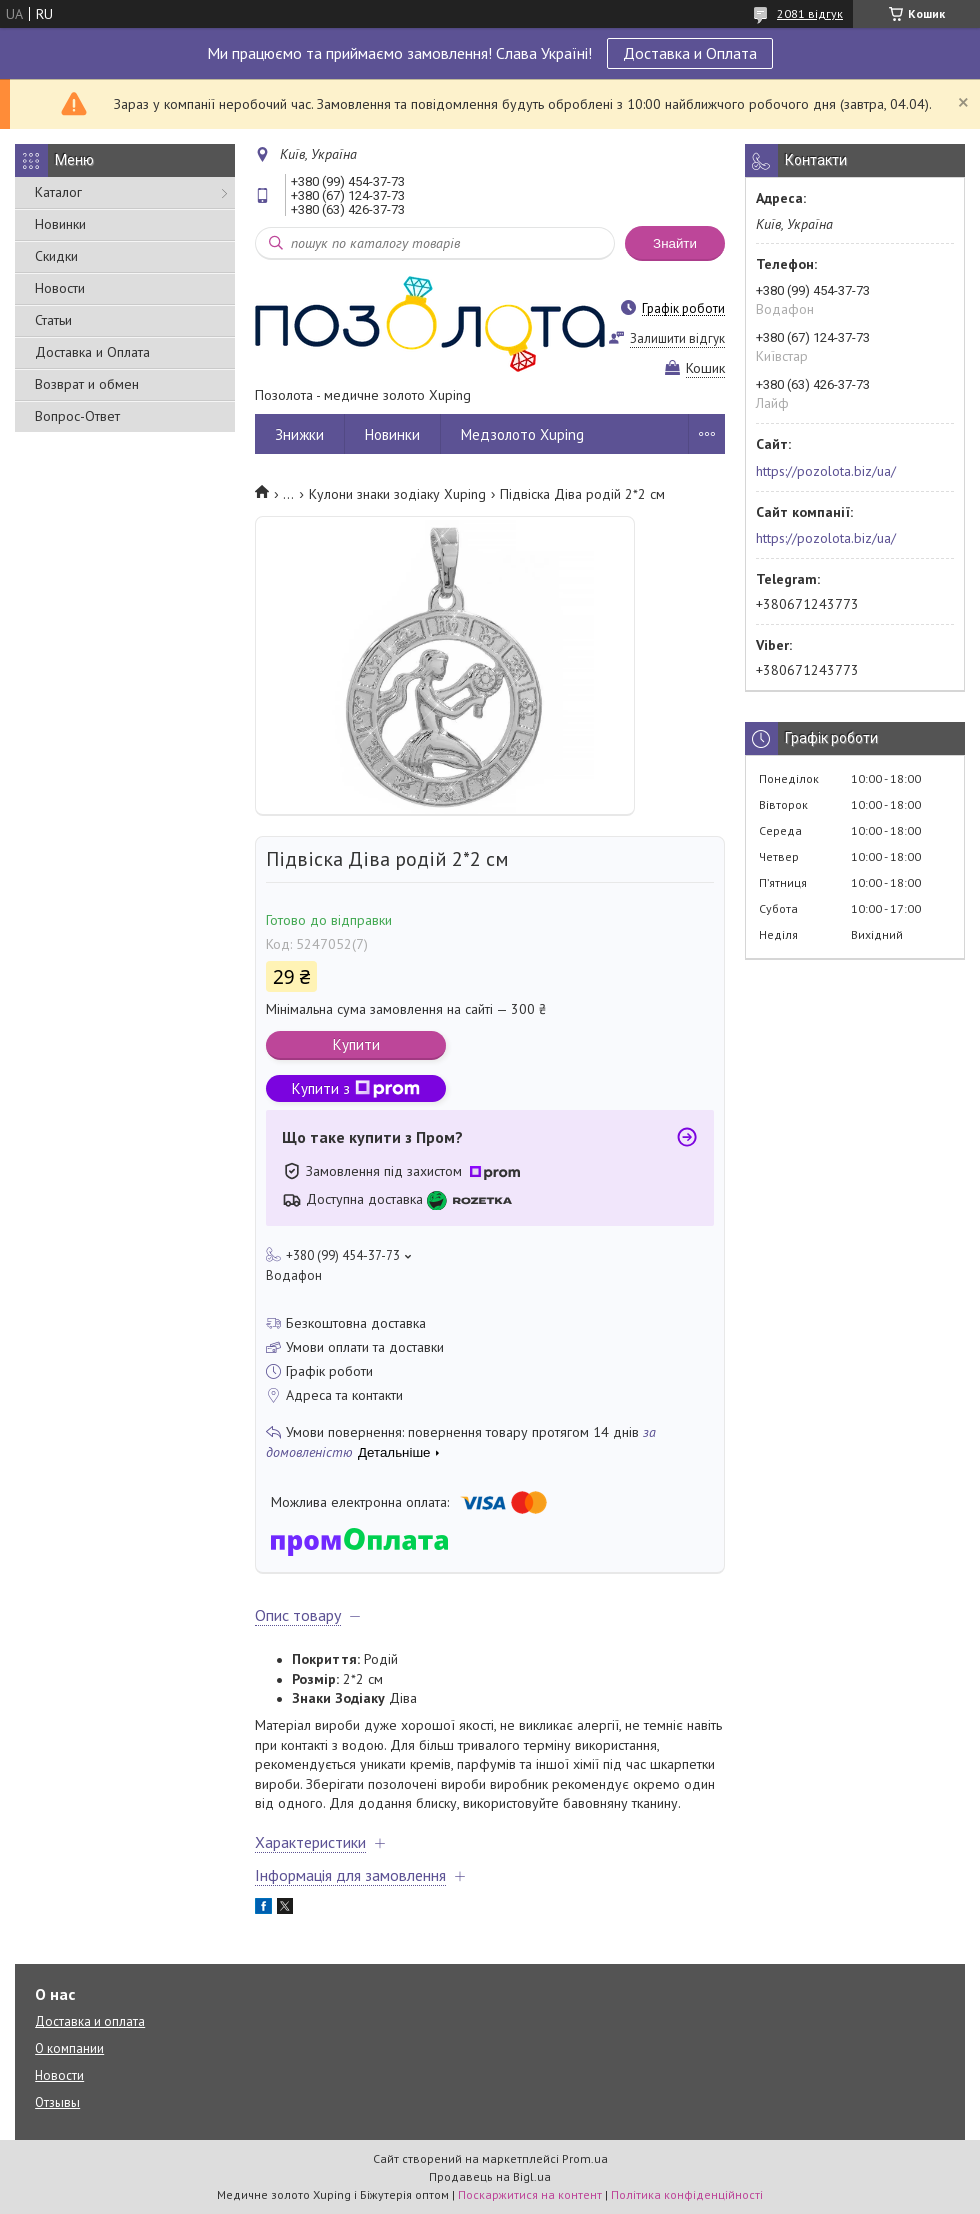 This screenshot has height=2214, width=980. I want to click on Отзывы, so click(57, 2102).